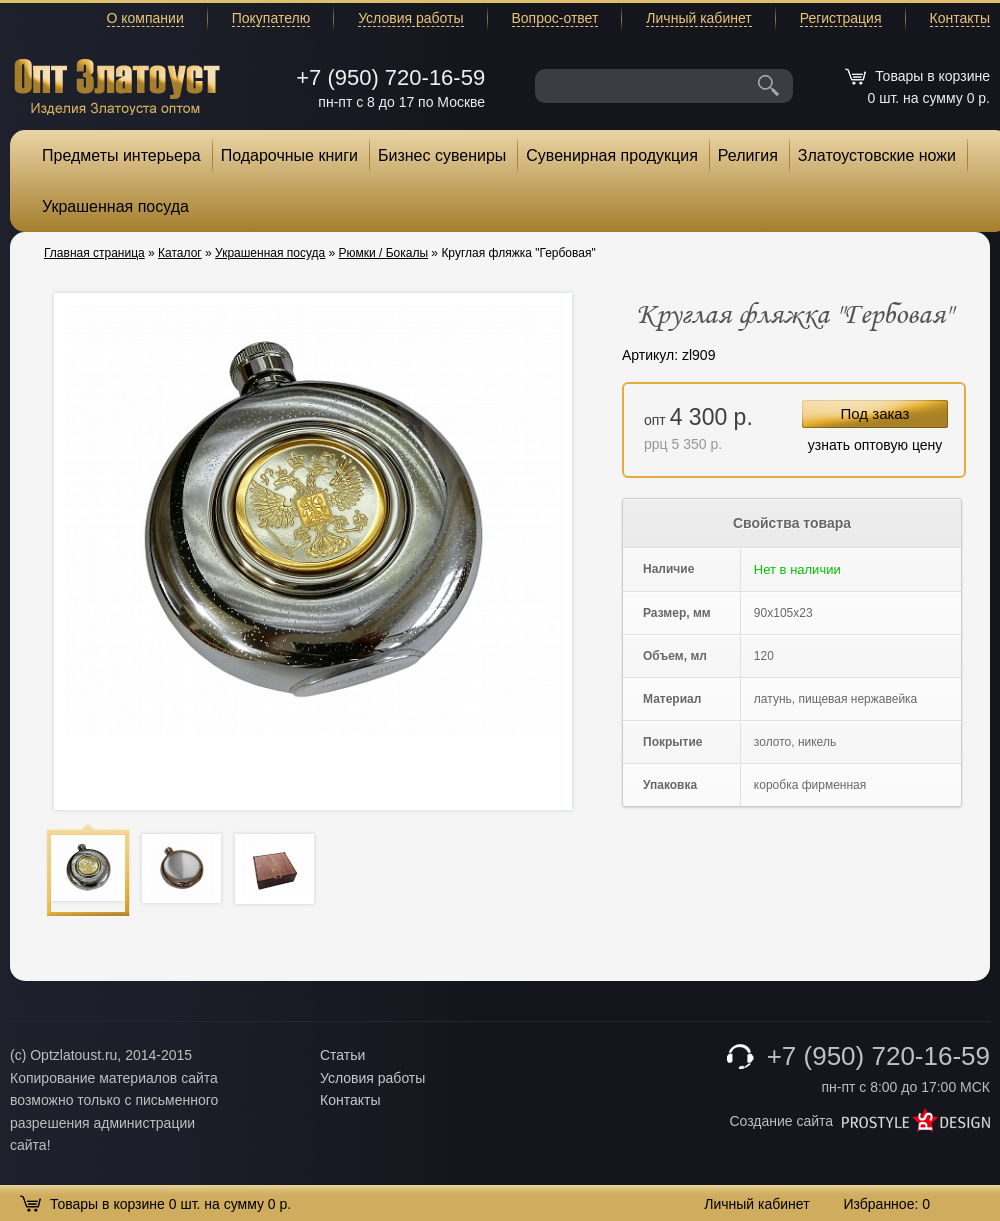 Image resolution: width=1000 pixels, height=1221 pixels. I want to click on Опт Златоуст, so click(117, 84).